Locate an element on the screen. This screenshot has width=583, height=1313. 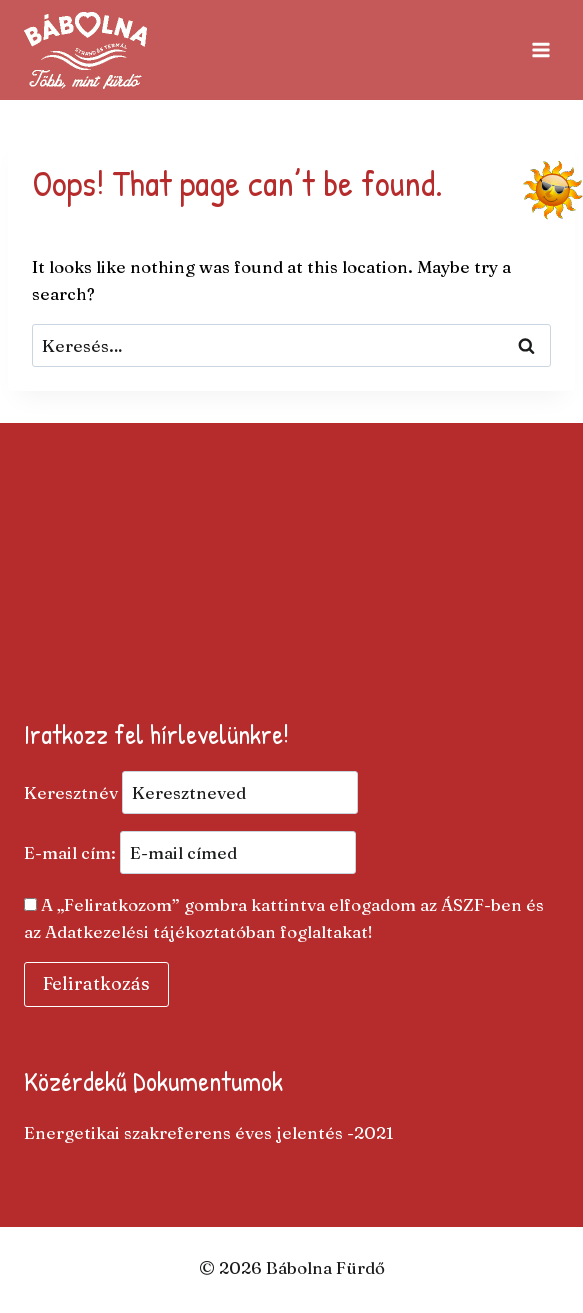
[Open menu] is located at coordinates (540, 49).